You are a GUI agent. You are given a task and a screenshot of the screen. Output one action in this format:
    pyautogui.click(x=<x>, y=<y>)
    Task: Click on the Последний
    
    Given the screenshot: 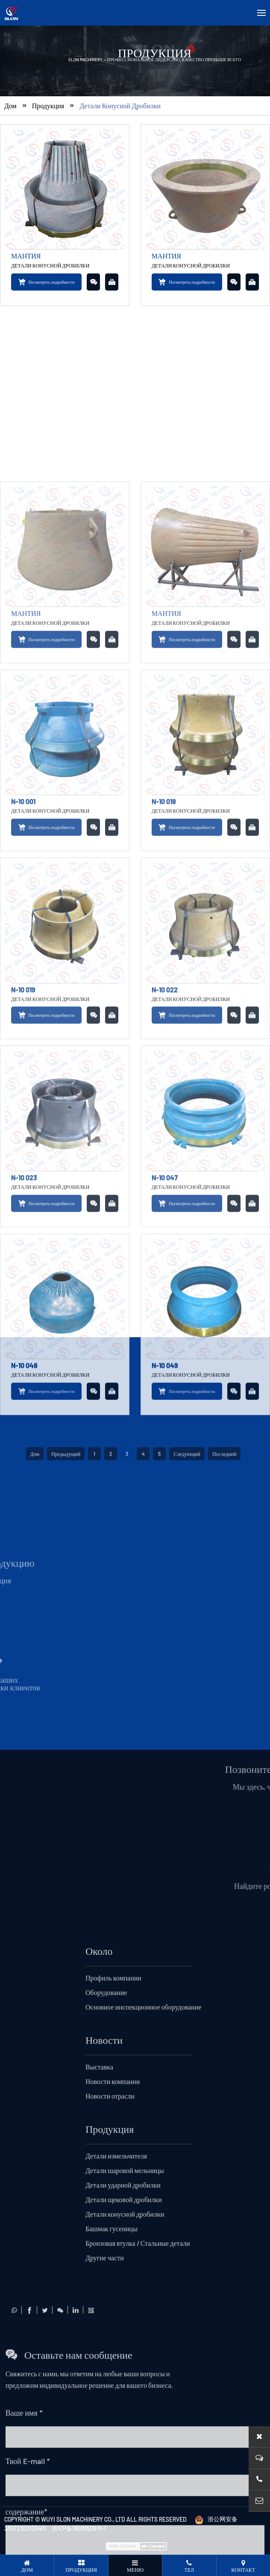 What is the action you would take?
    pyautogui.click(x=224, y=1855)
    